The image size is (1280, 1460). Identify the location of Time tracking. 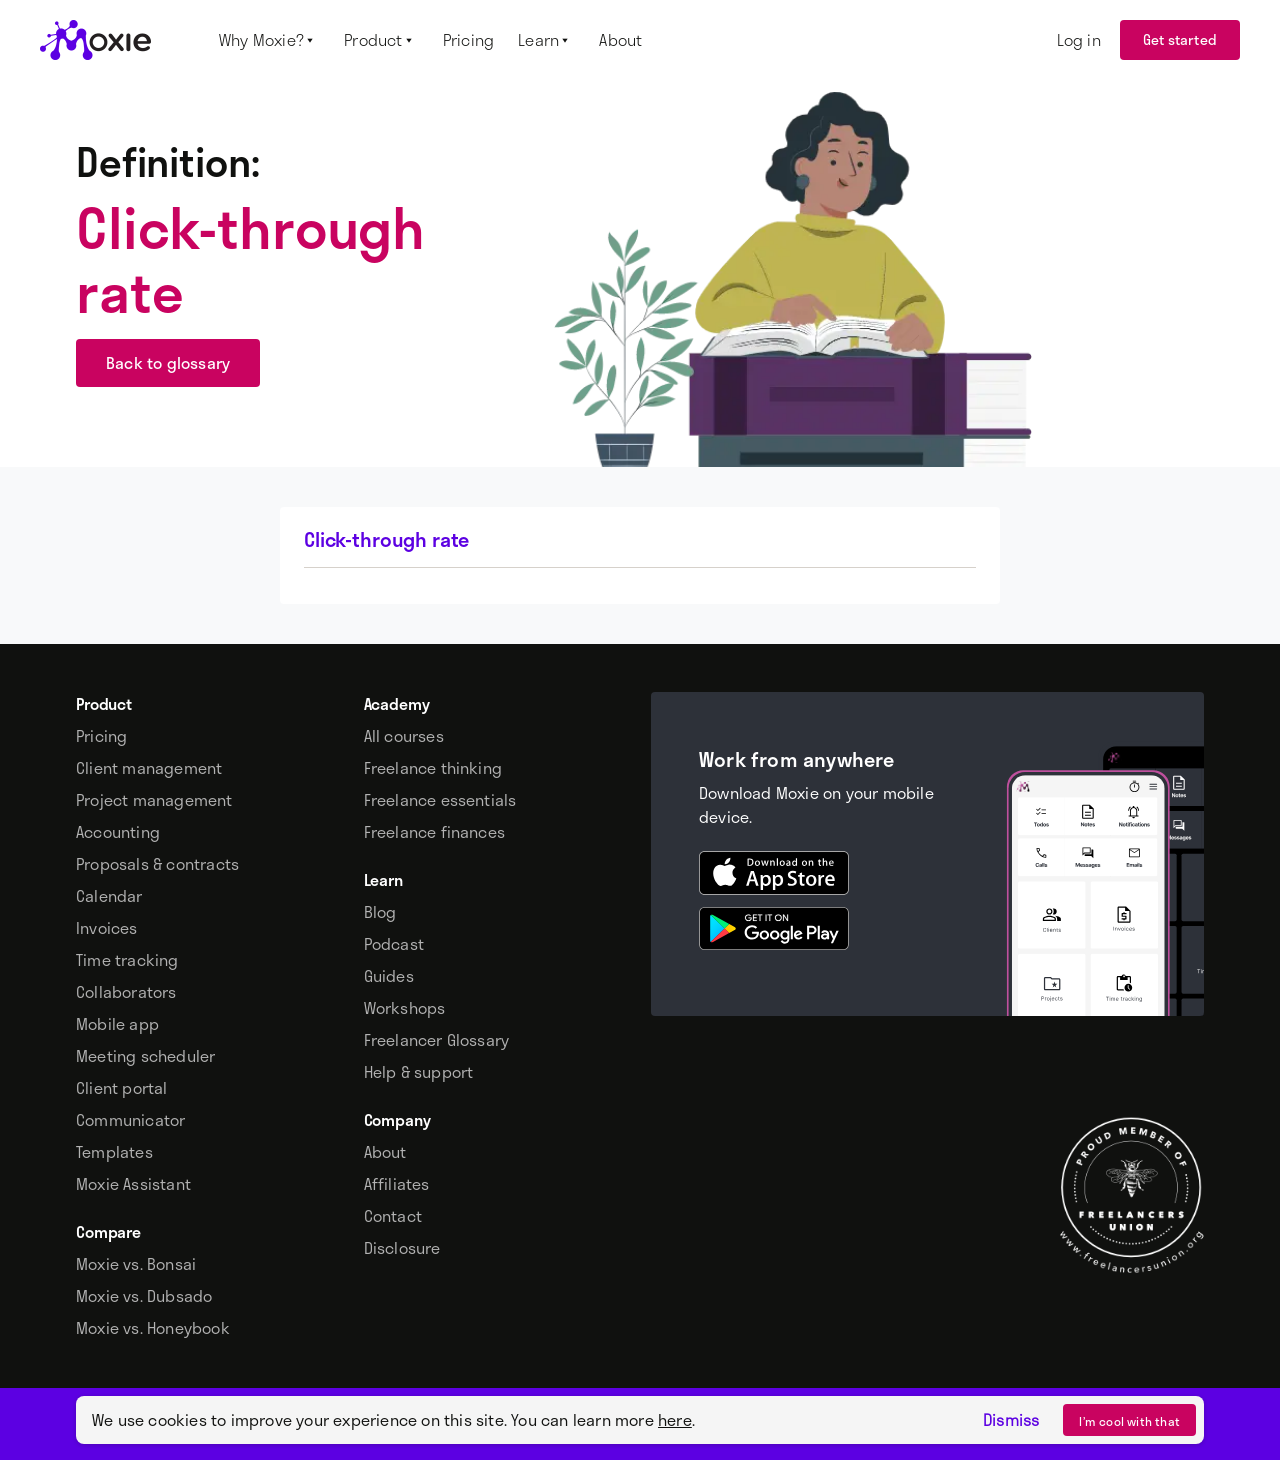
(127, 960).